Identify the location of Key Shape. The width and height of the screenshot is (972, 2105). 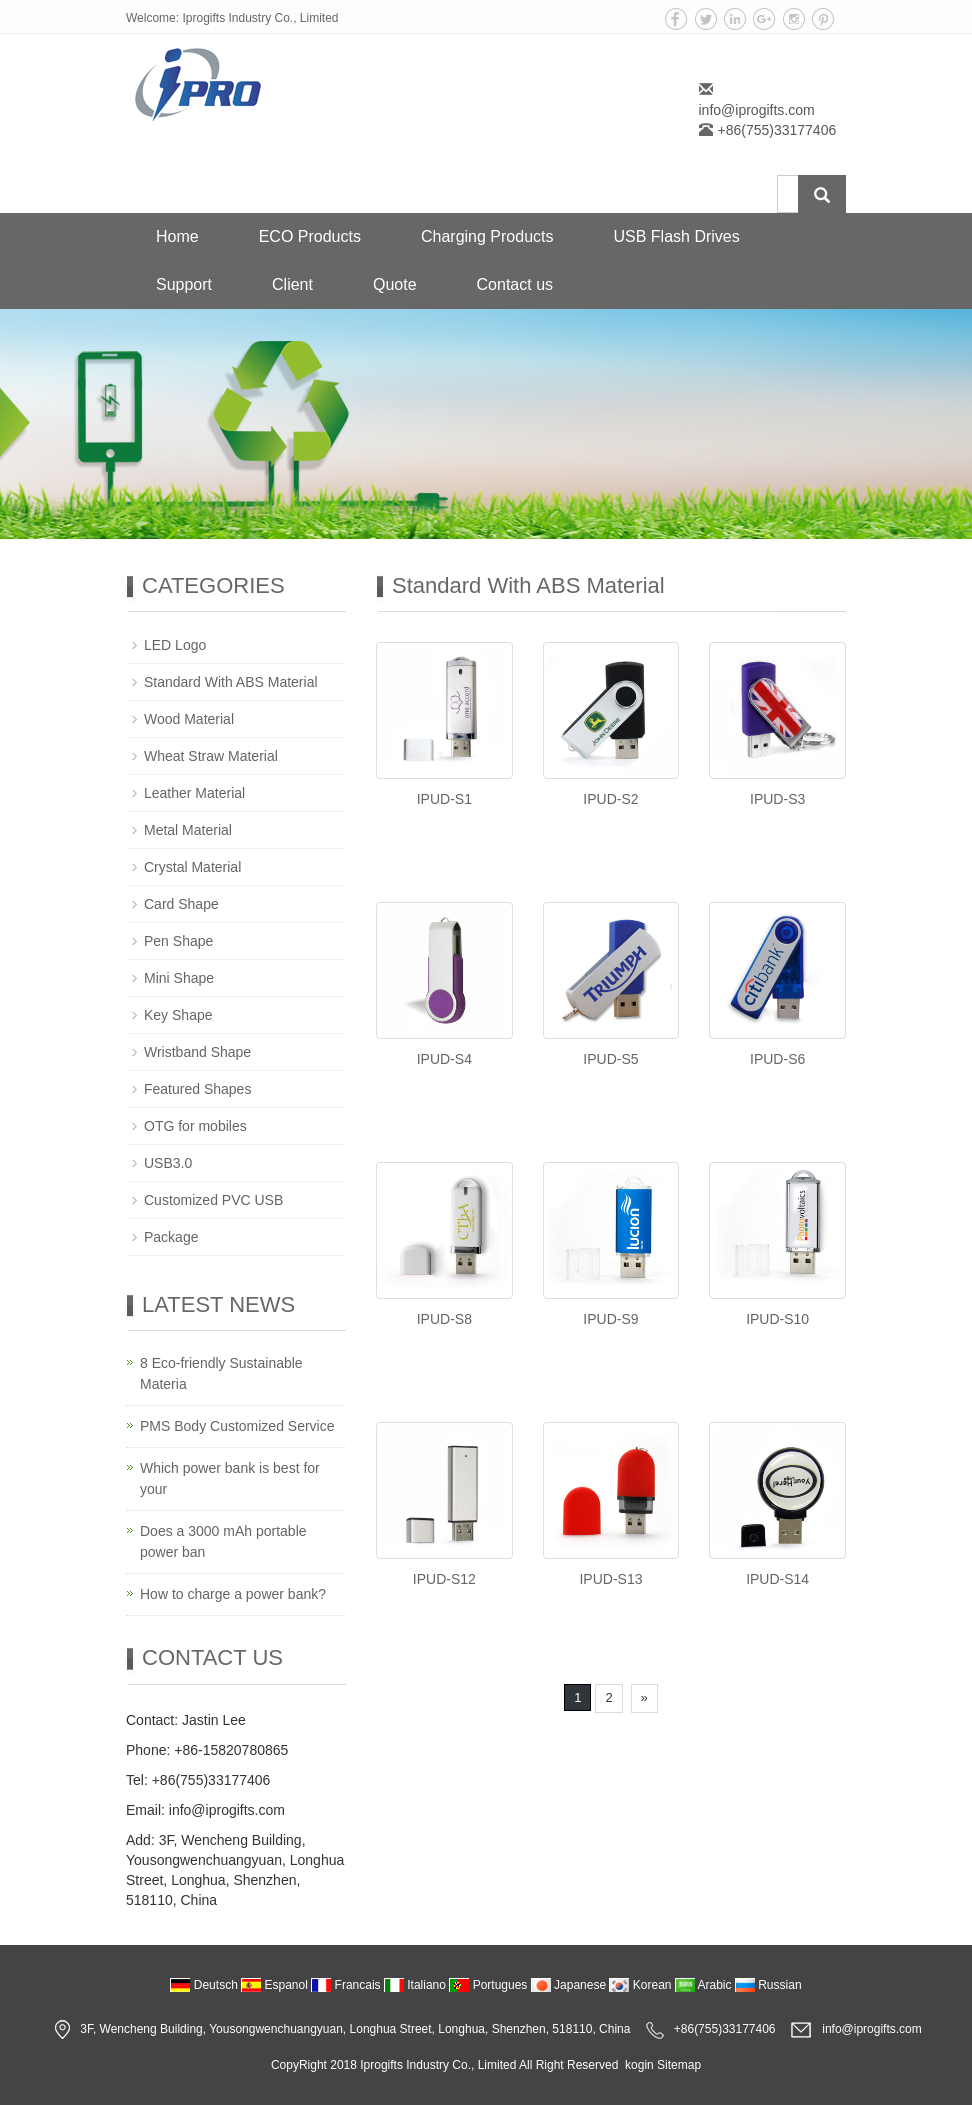
(178, 1015).